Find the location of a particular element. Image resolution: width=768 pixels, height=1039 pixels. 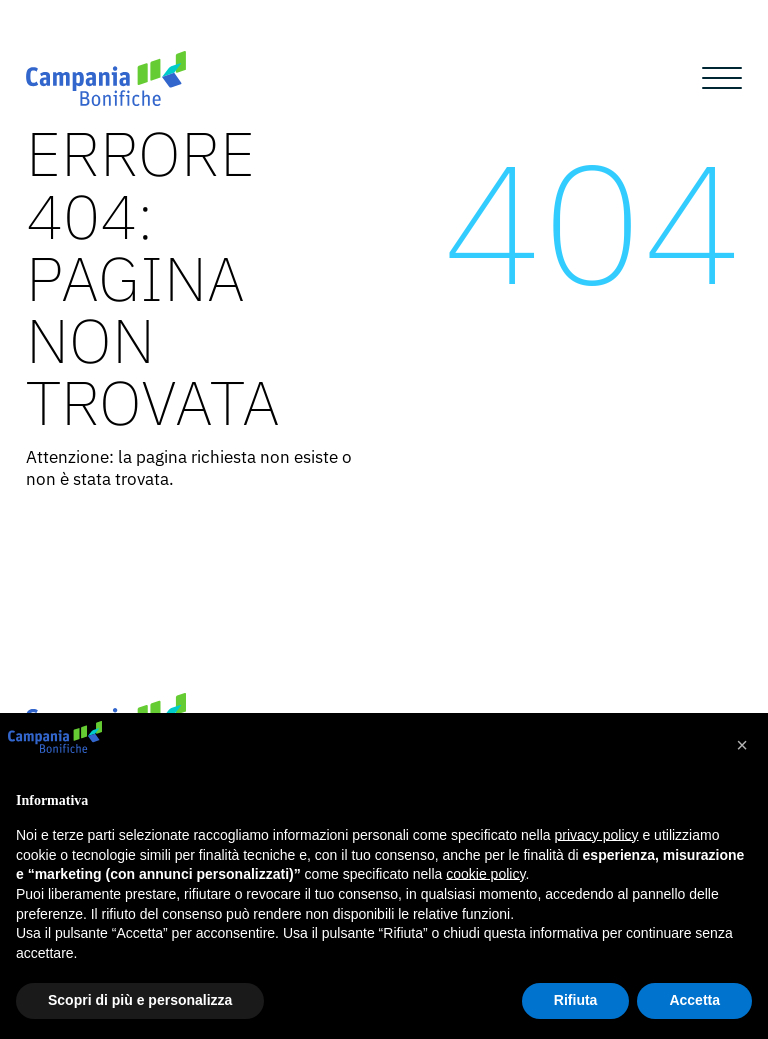

Scopri di più e personalizza [button] is located at coordinates (140, 1000).